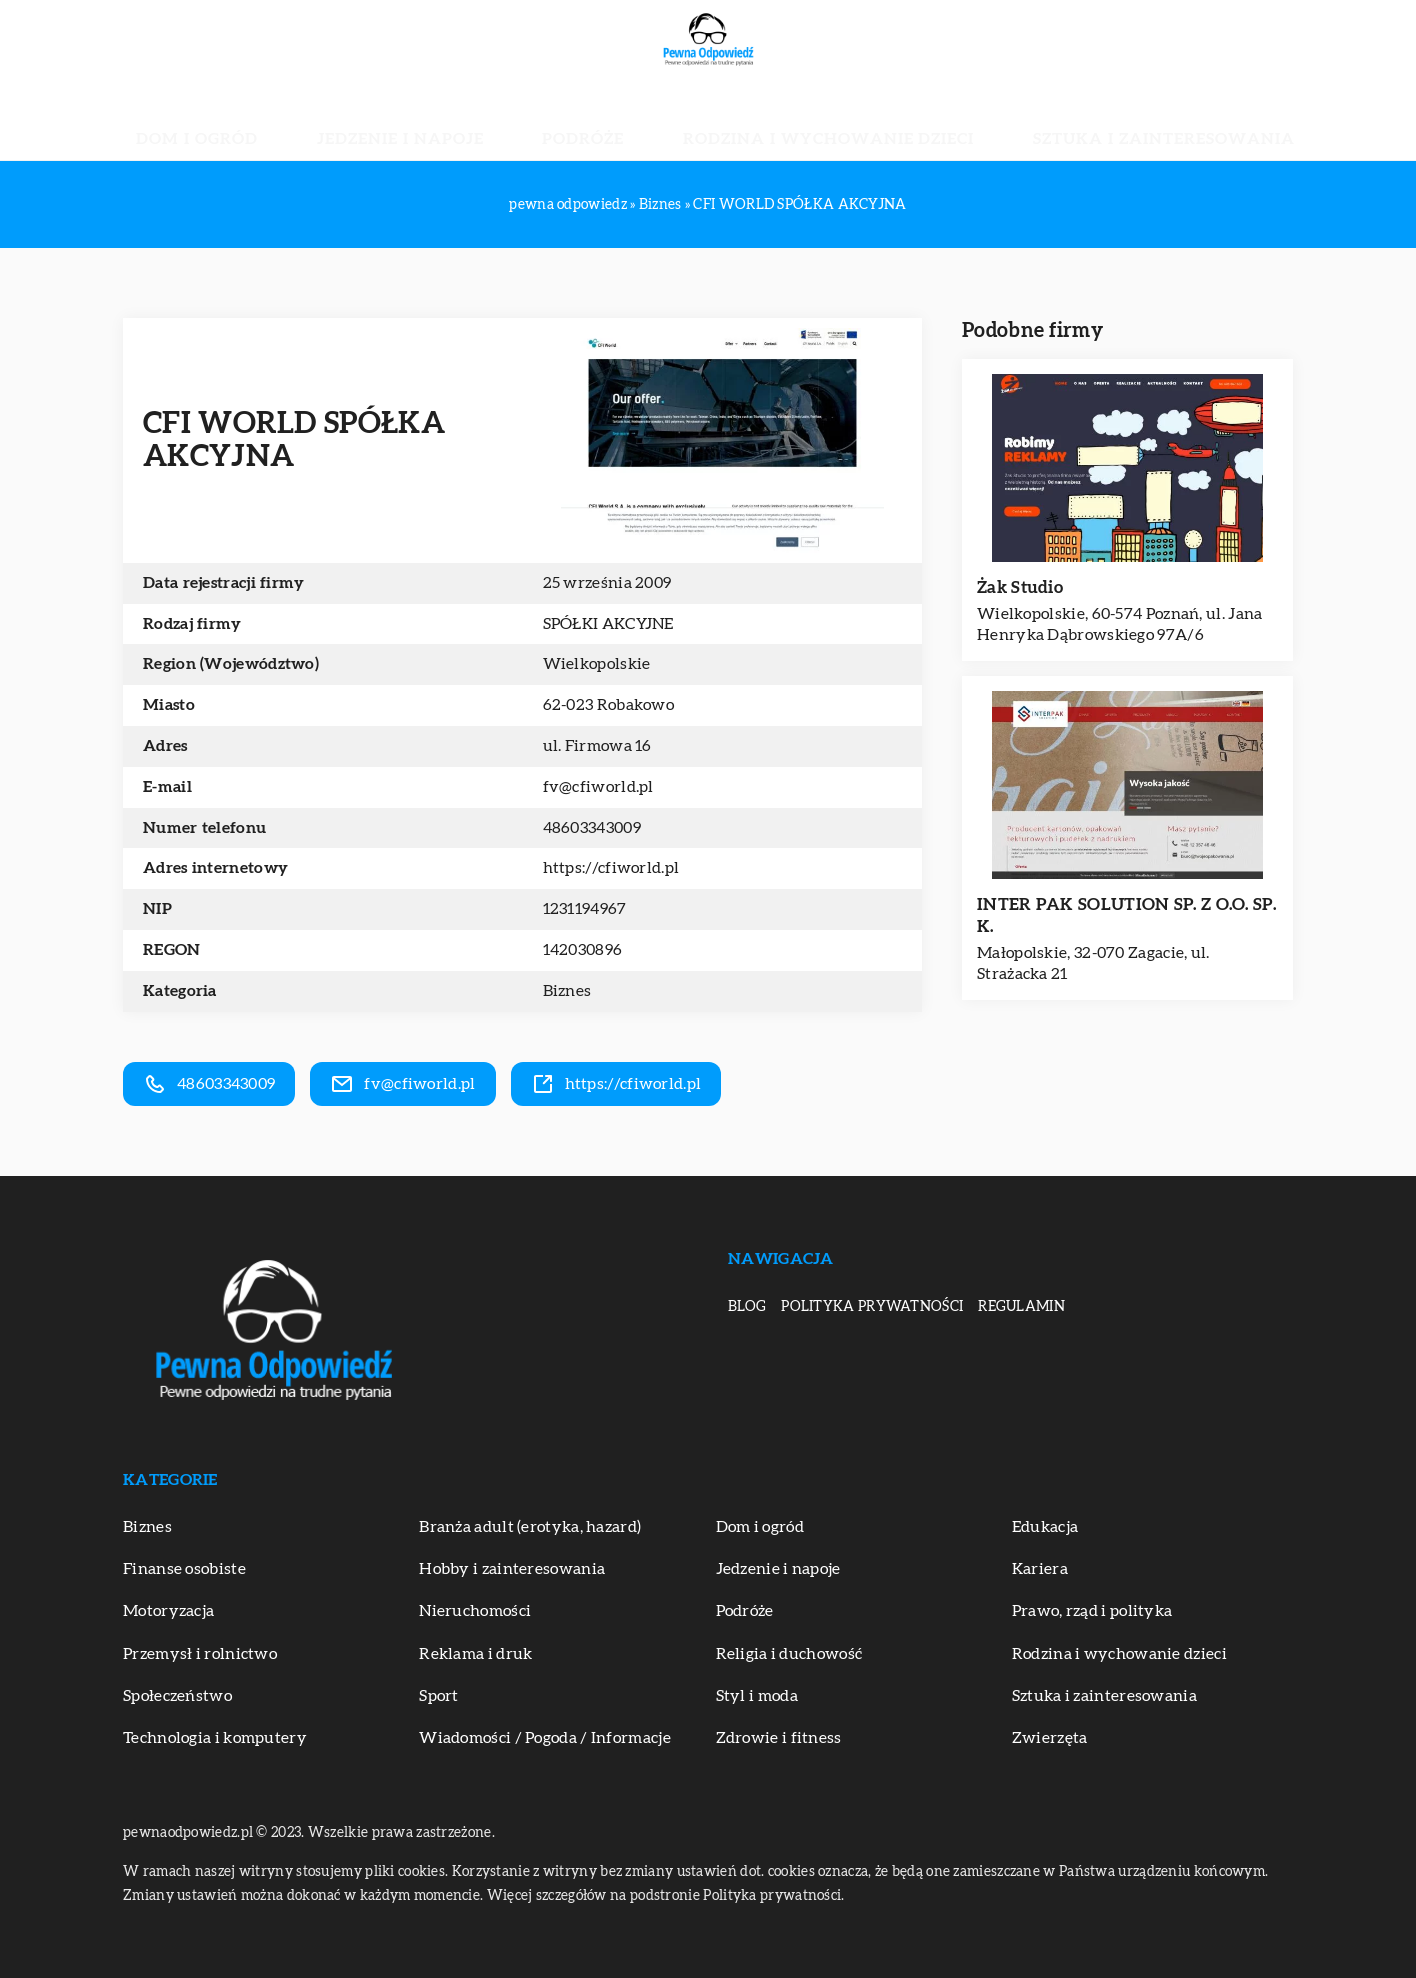 The width and height of the screenshot is (1416, 1978). What do you see at coordinates (530, 1527) in the screenshot?
I see `Branża adult (erotyka, hazard)` at bounding box center [530, 1527].